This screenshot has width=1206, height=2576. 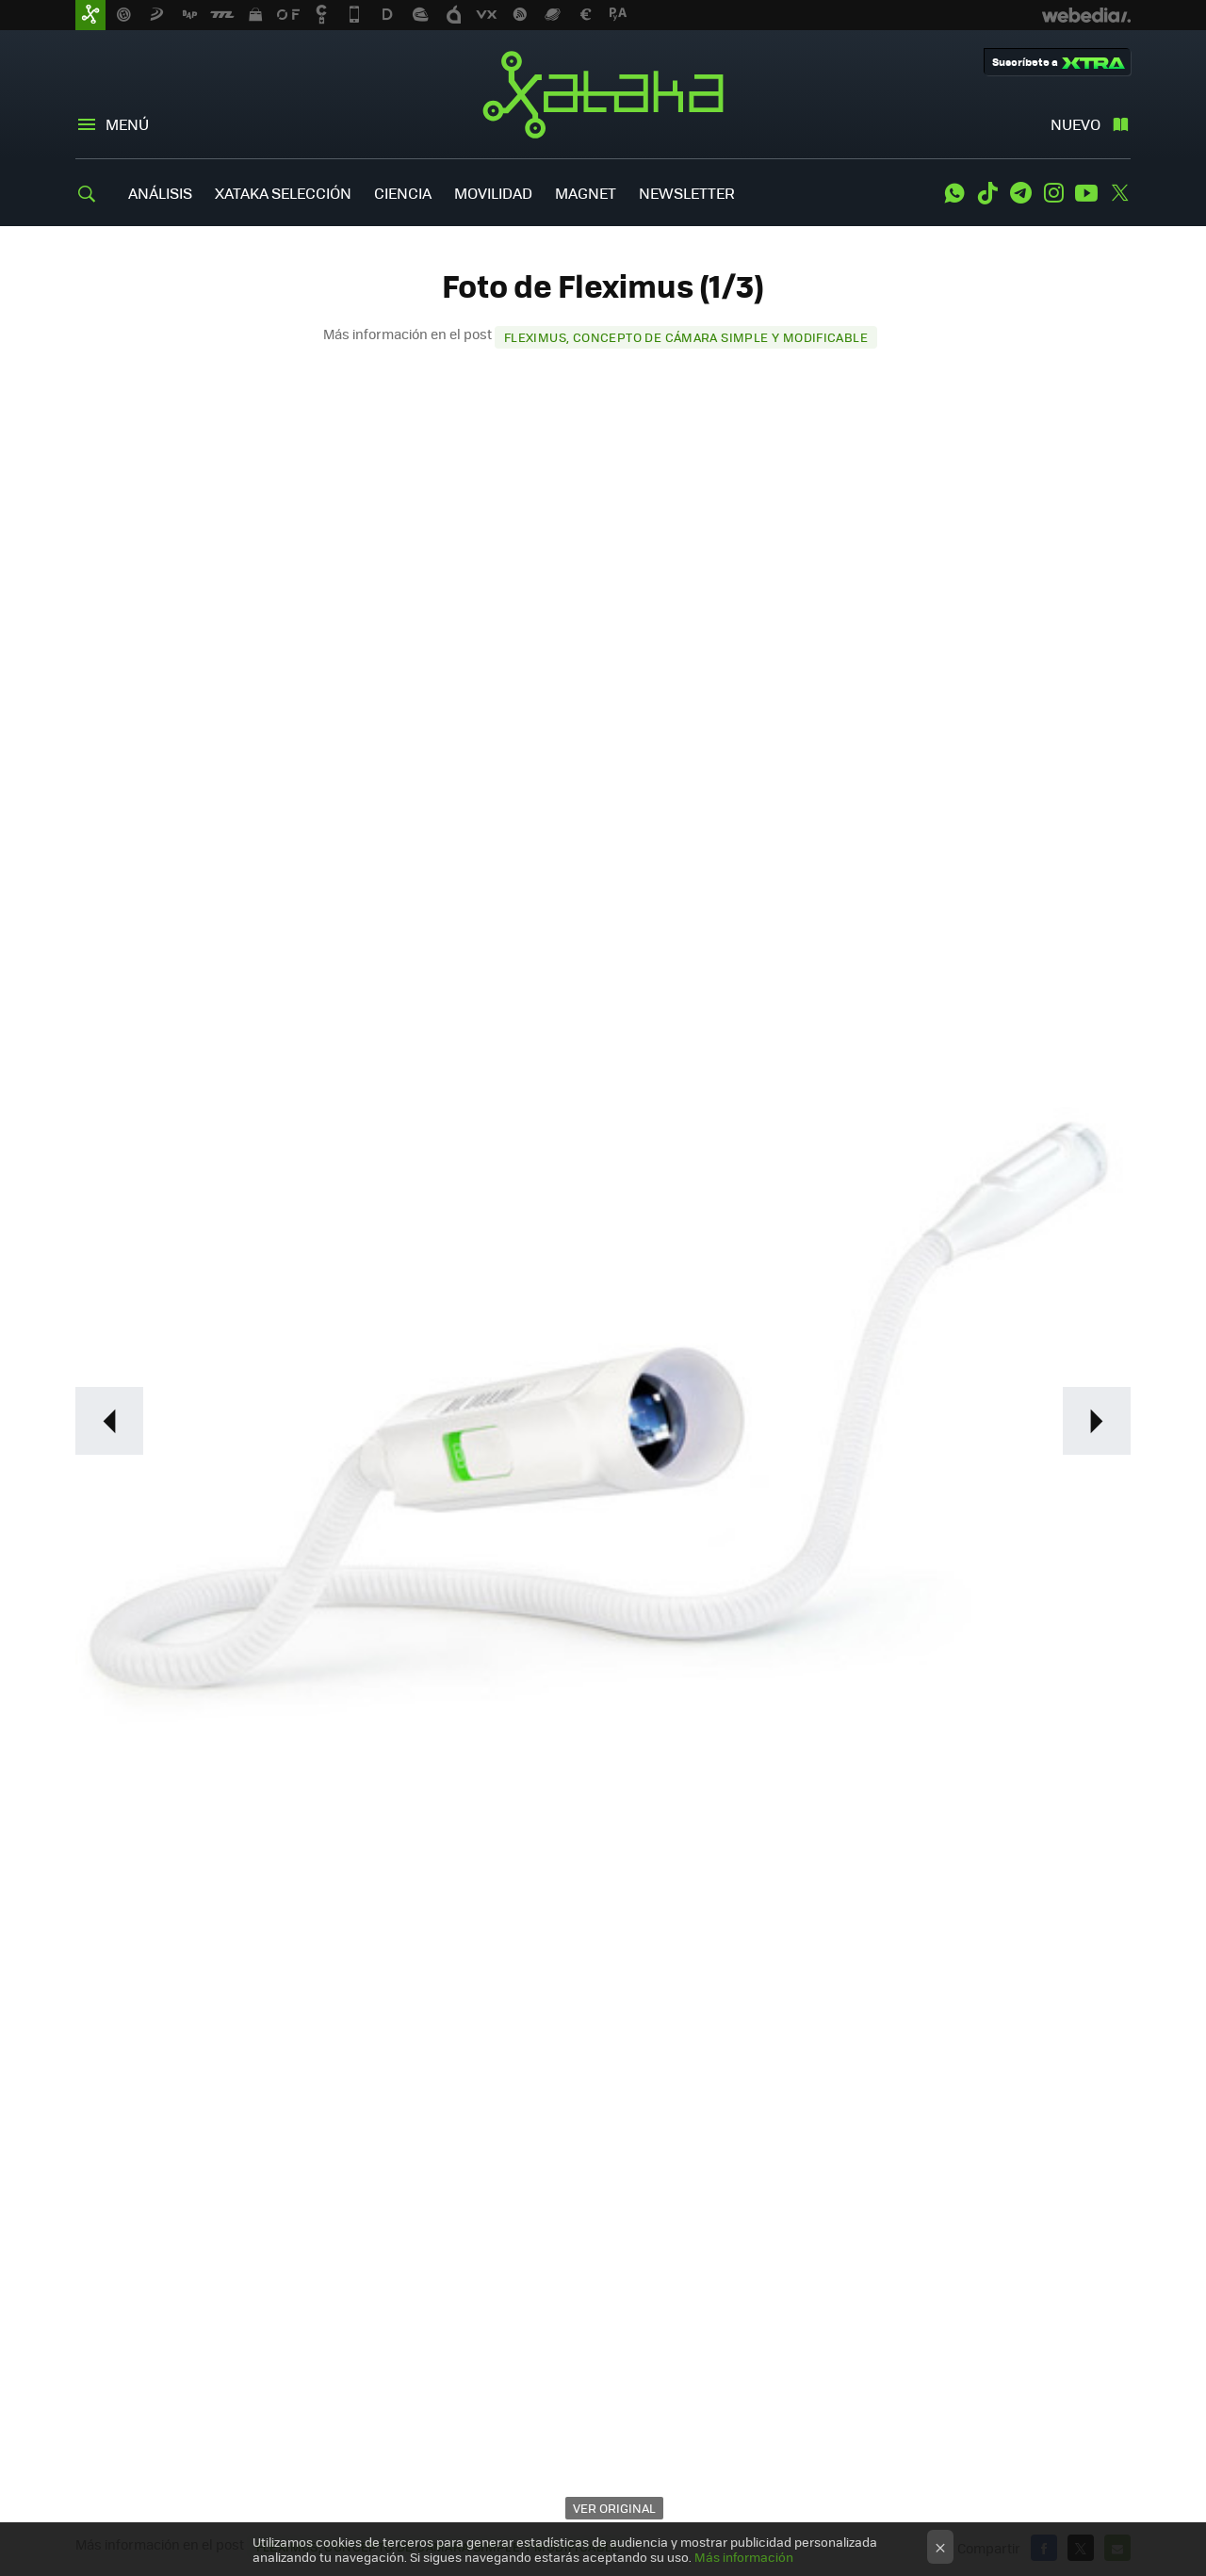 What do you see at coordinates (1020, 193) in the screenshot?
I see `Telegram` at bounding box center [1020, 193].